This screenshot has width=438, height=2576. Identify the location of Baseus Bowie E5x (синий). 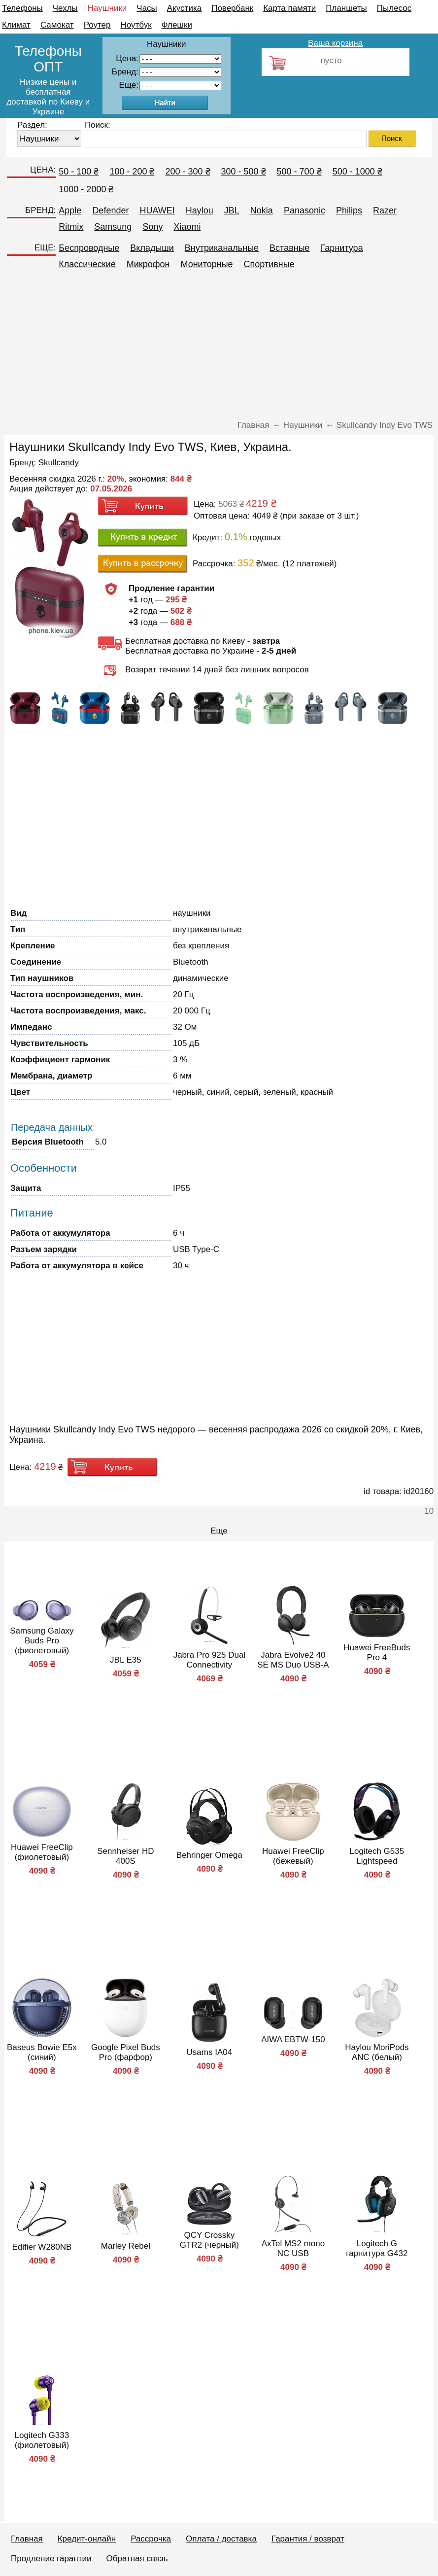
(42, 2052).